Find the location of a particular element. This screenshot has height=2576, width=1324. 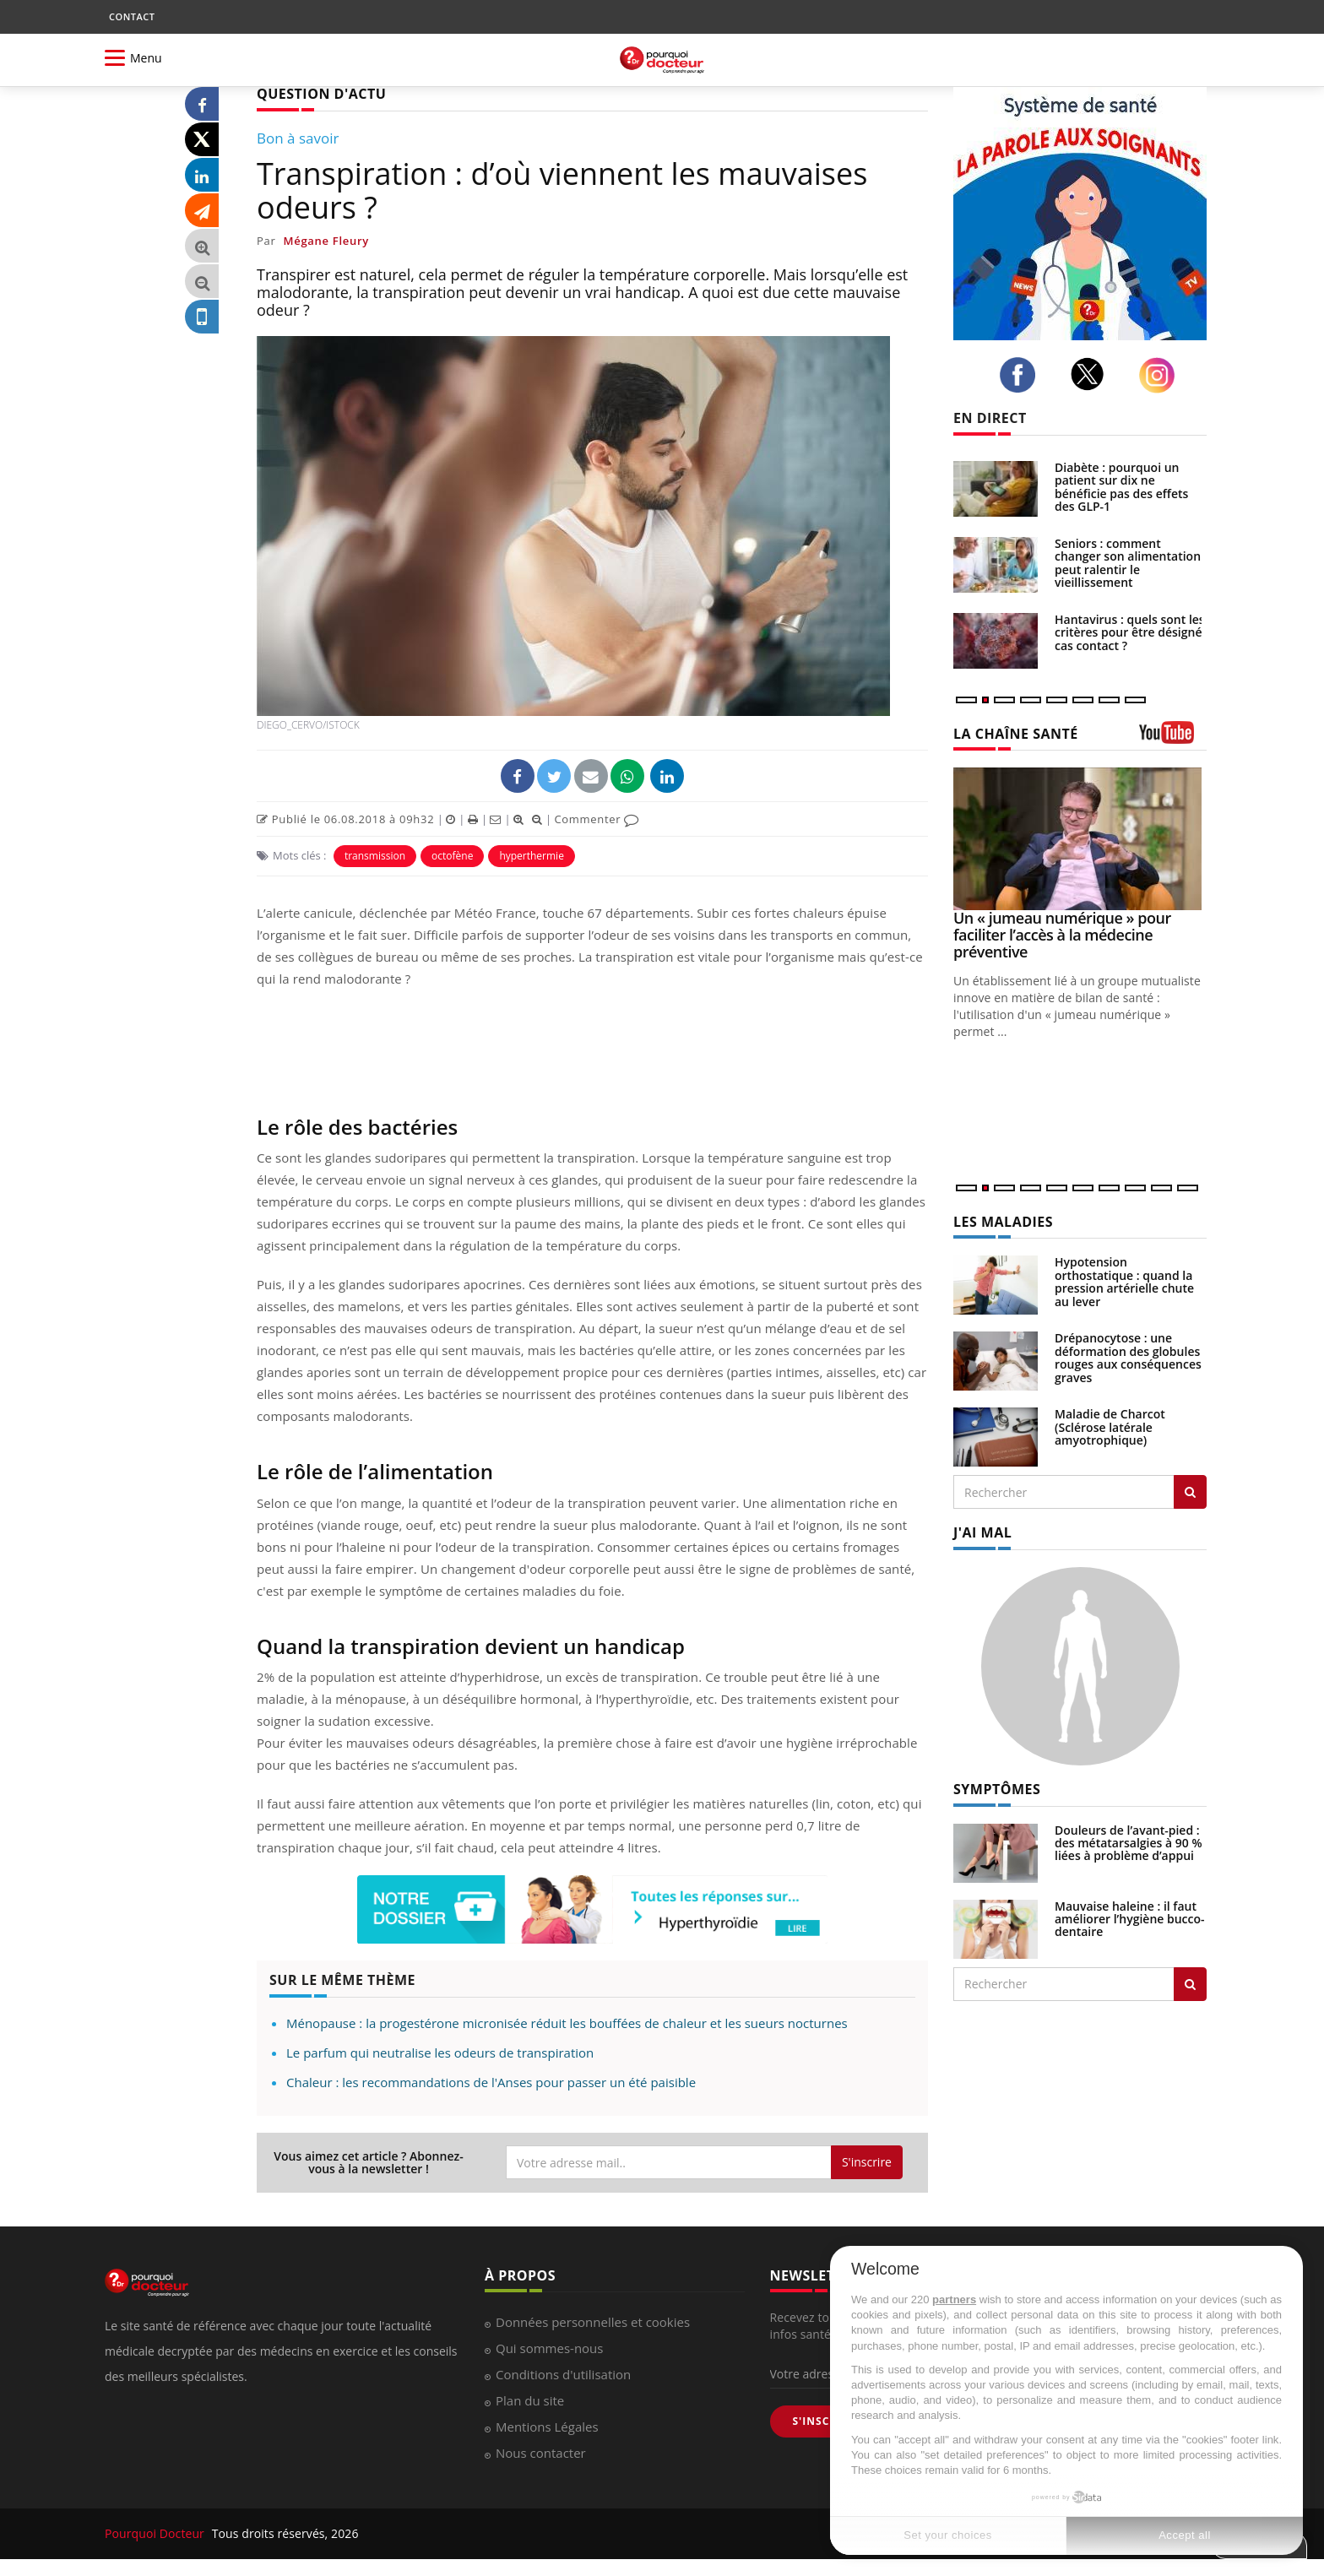

Drépanocytose : une déformation des globules rouges aux conséquences graves is located at coordinates (1128, 1357).